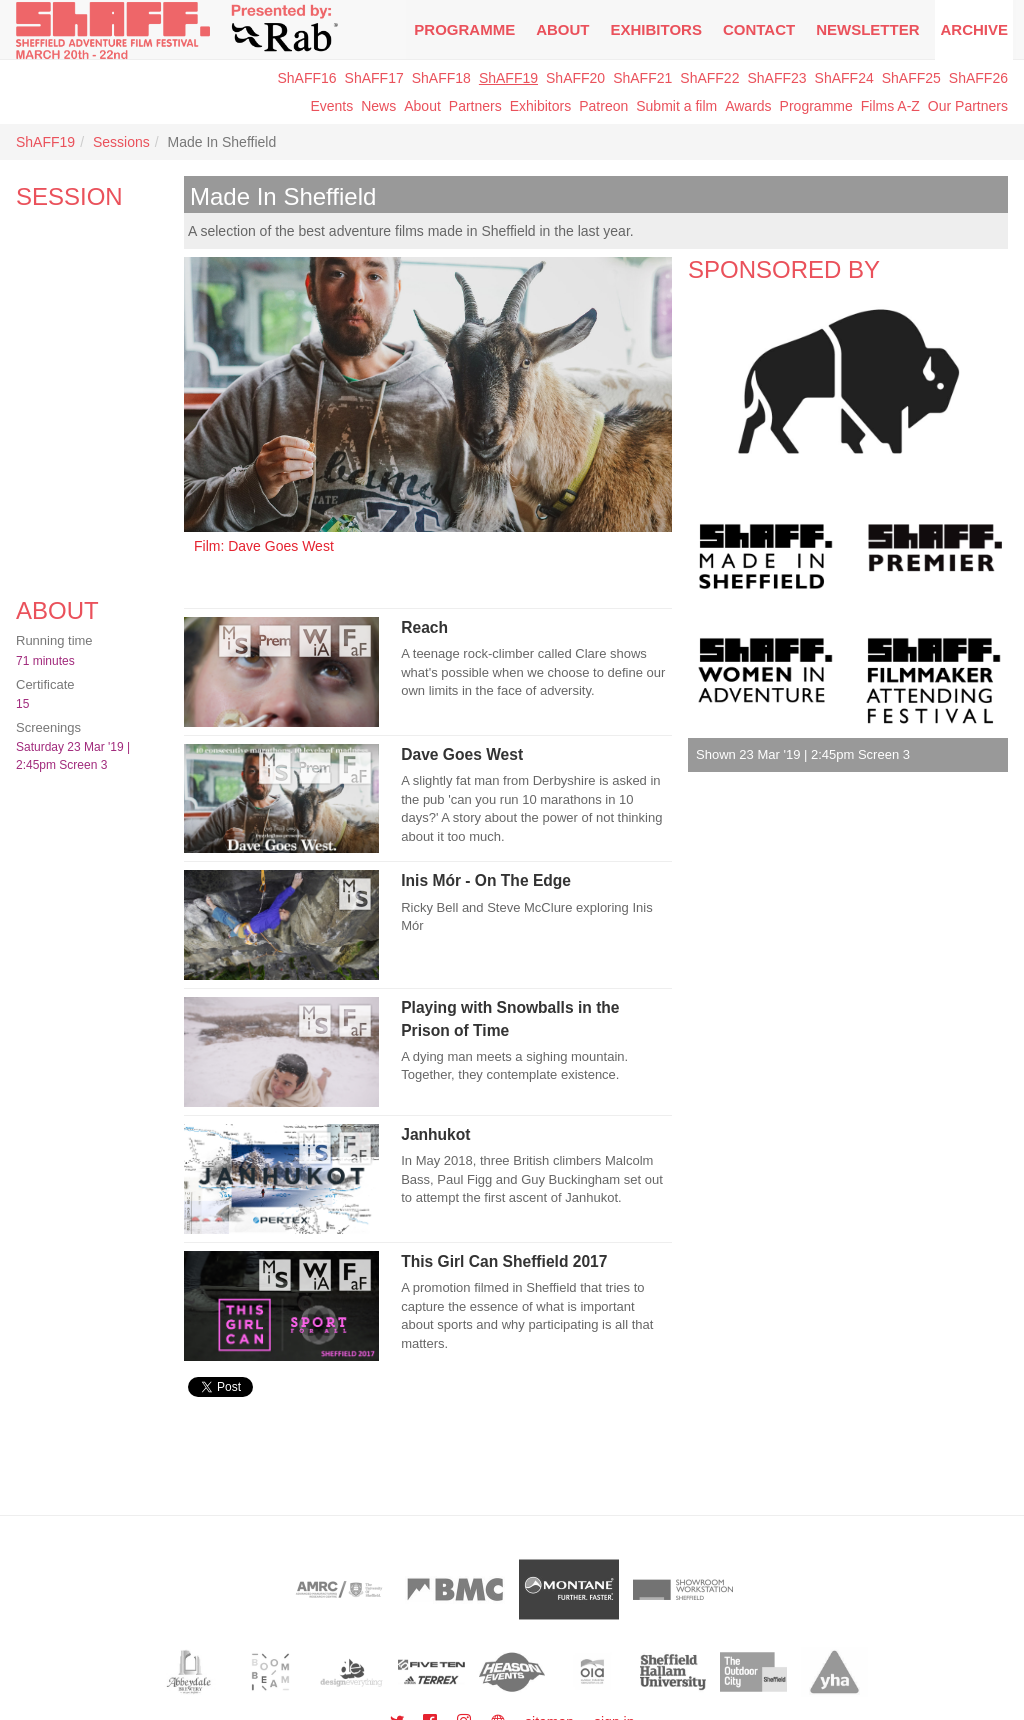 This screenshot has width=1024, height=1720. I want to click on ShAFF23, so click(776, 78).